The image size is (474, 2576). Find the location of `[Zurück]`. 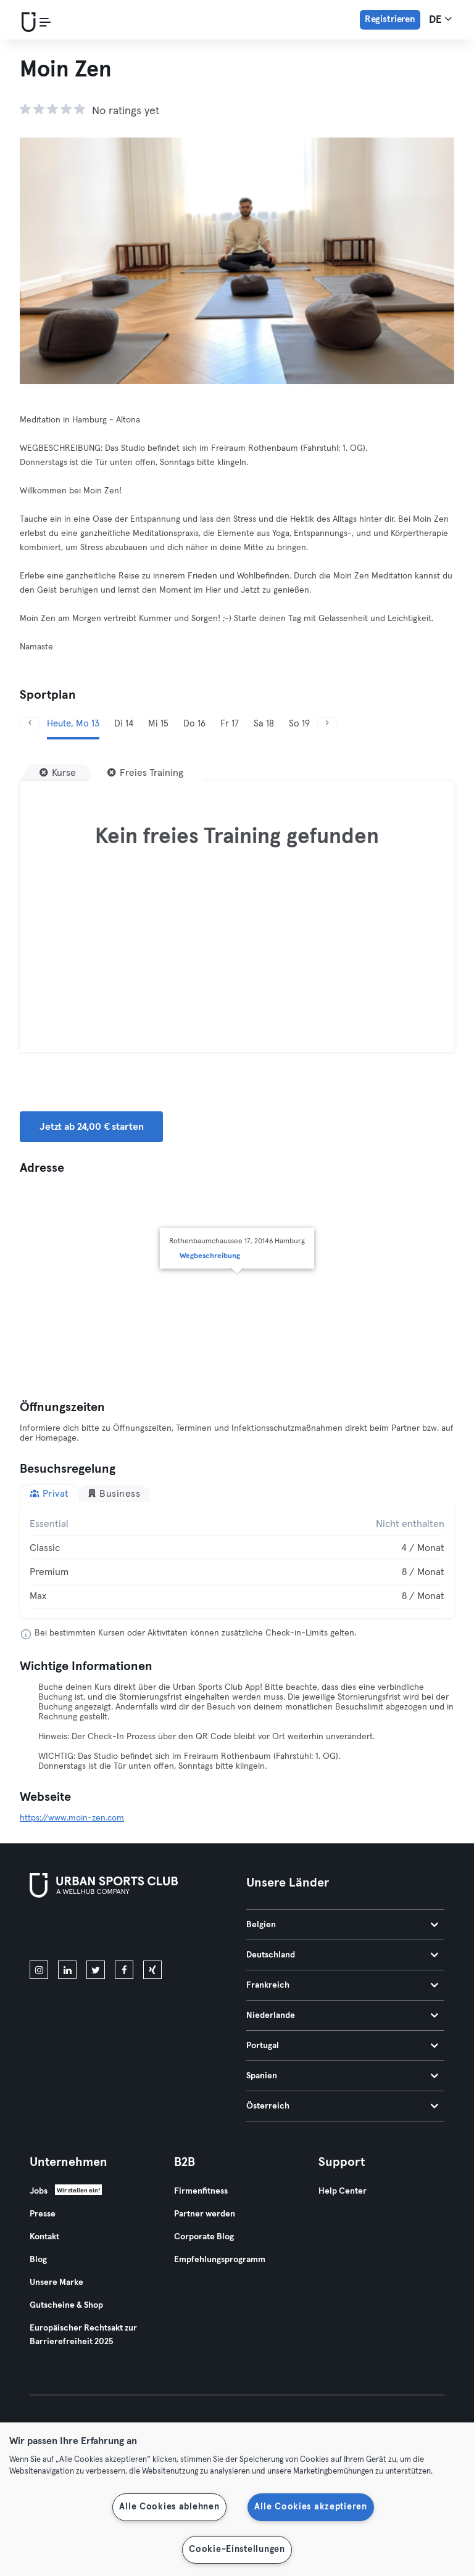

[Zurück] is located at coordinates (30, 723).